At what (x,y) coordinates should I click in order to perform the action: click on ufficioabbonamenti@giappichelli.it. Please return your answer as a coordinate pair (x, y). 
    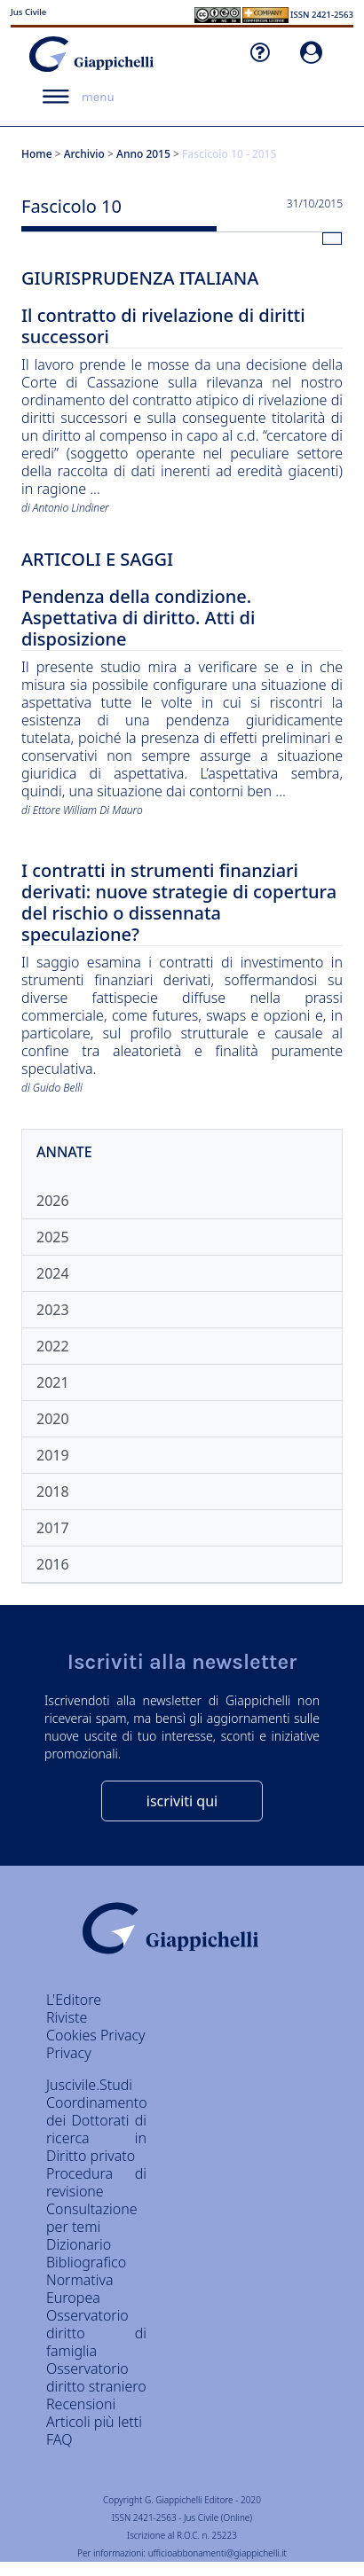
    Looking at the image, I should click on (217, 2553).